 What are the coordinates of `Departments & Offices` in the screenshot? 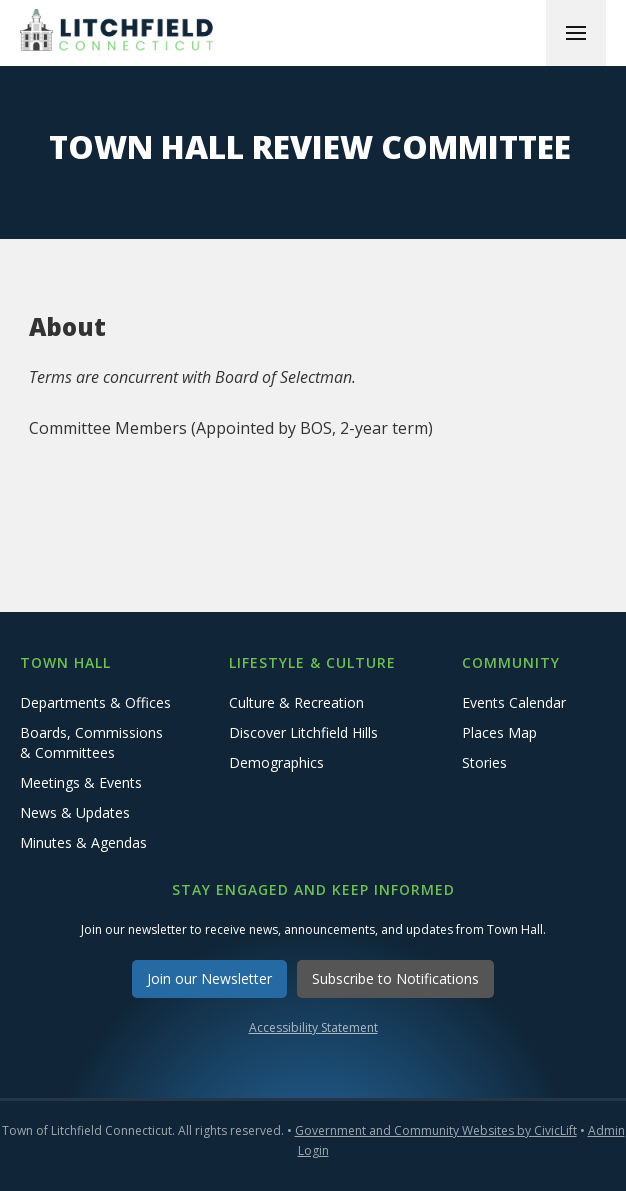 It's located at (95, 702).